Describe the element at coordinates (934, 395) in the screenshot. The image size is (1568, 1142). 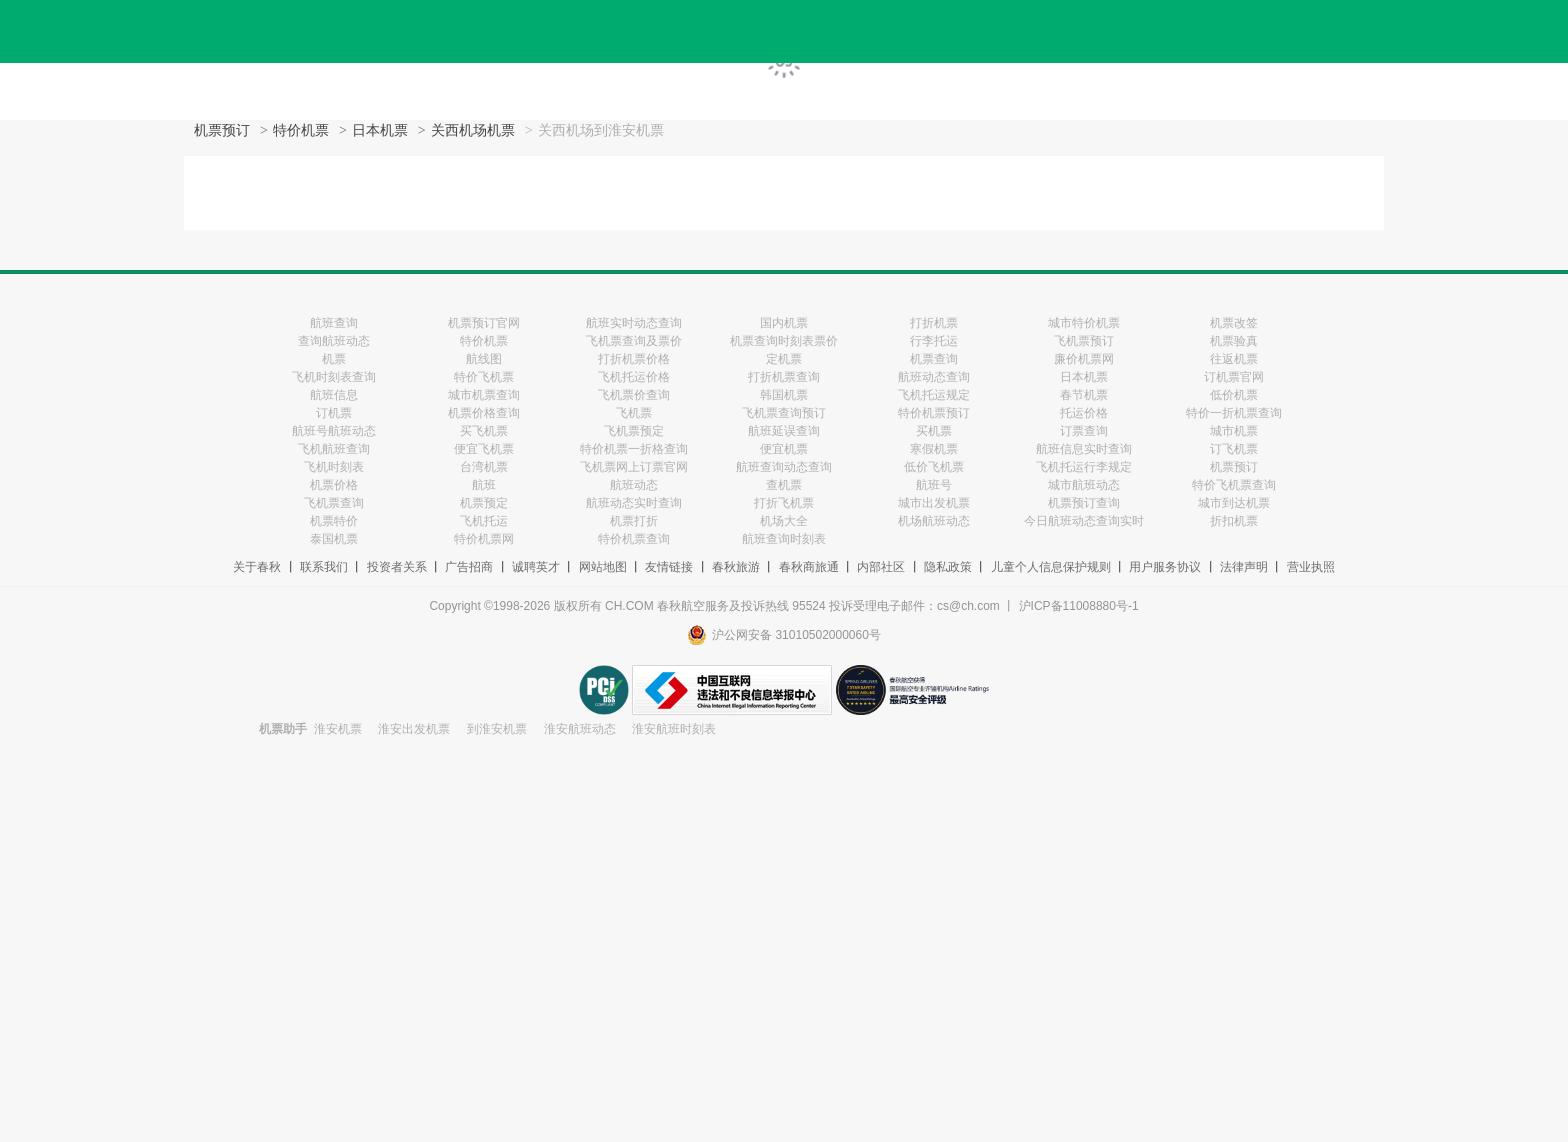
I see `飞机托运规定` at that location.